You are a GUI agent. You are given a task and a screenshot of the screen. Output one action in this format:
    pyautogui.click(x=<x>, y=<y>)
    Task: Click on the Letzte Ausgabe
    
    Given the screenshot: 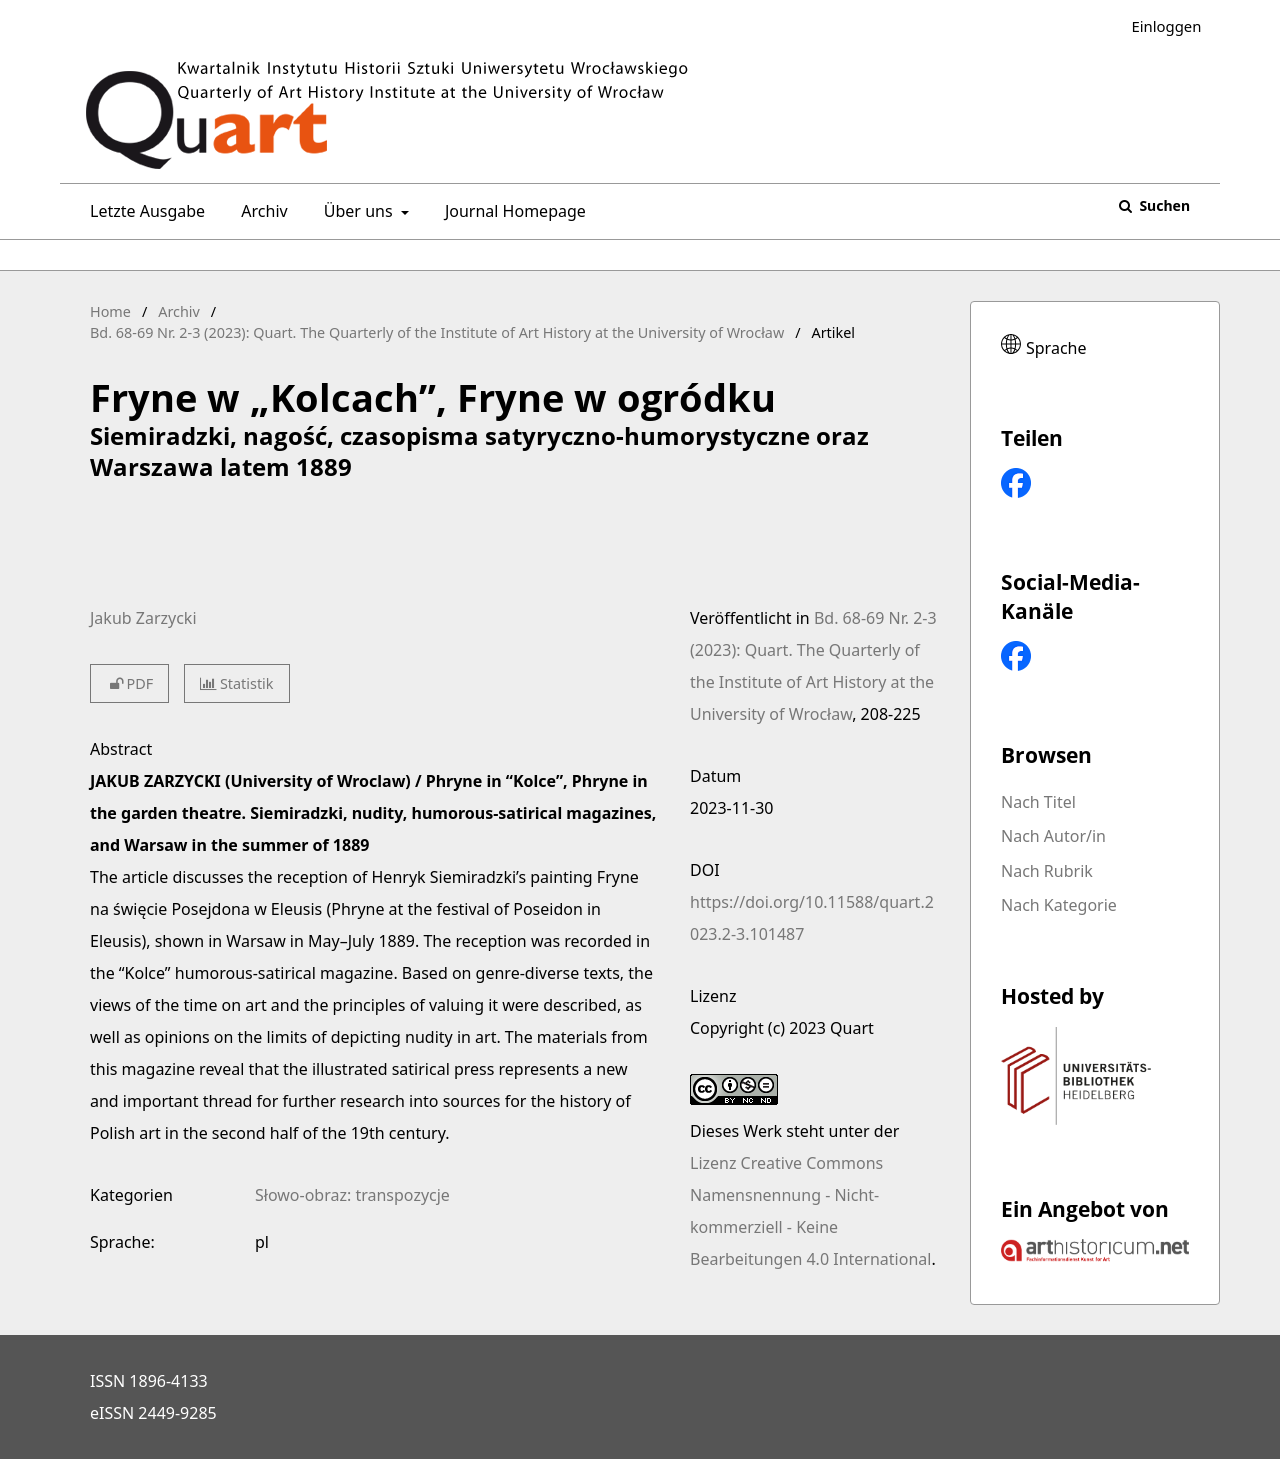 What is the action you would take?
    pyautogui.click(x=143, y=211)
    